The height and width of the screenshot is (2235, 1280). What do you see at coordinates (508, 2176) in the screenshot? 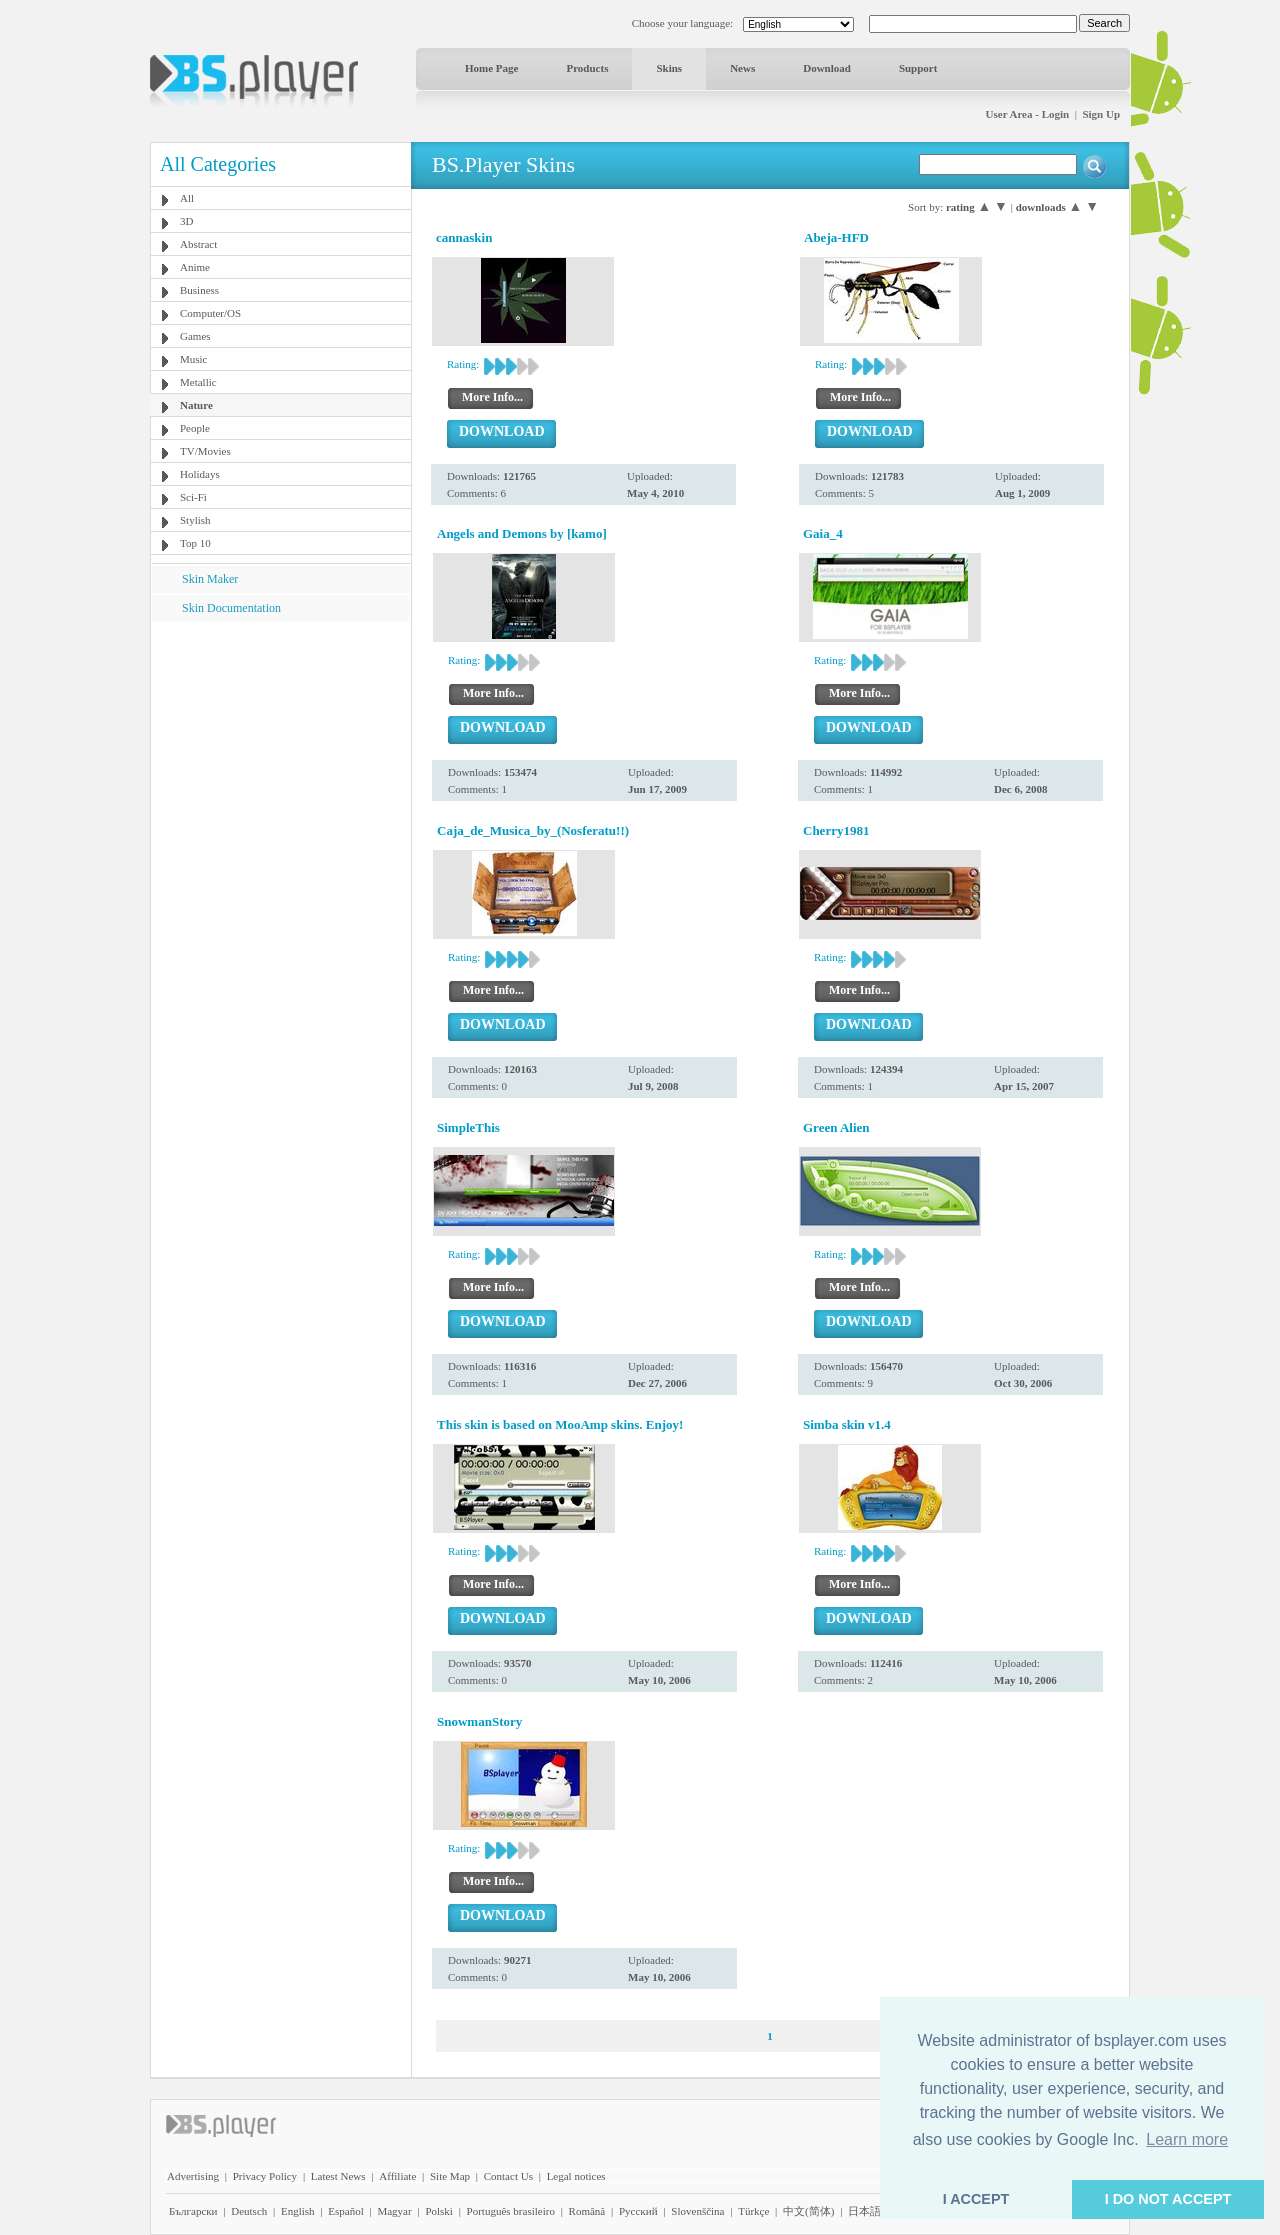
I see `Contact Us` at bounding box center [508, 2176].